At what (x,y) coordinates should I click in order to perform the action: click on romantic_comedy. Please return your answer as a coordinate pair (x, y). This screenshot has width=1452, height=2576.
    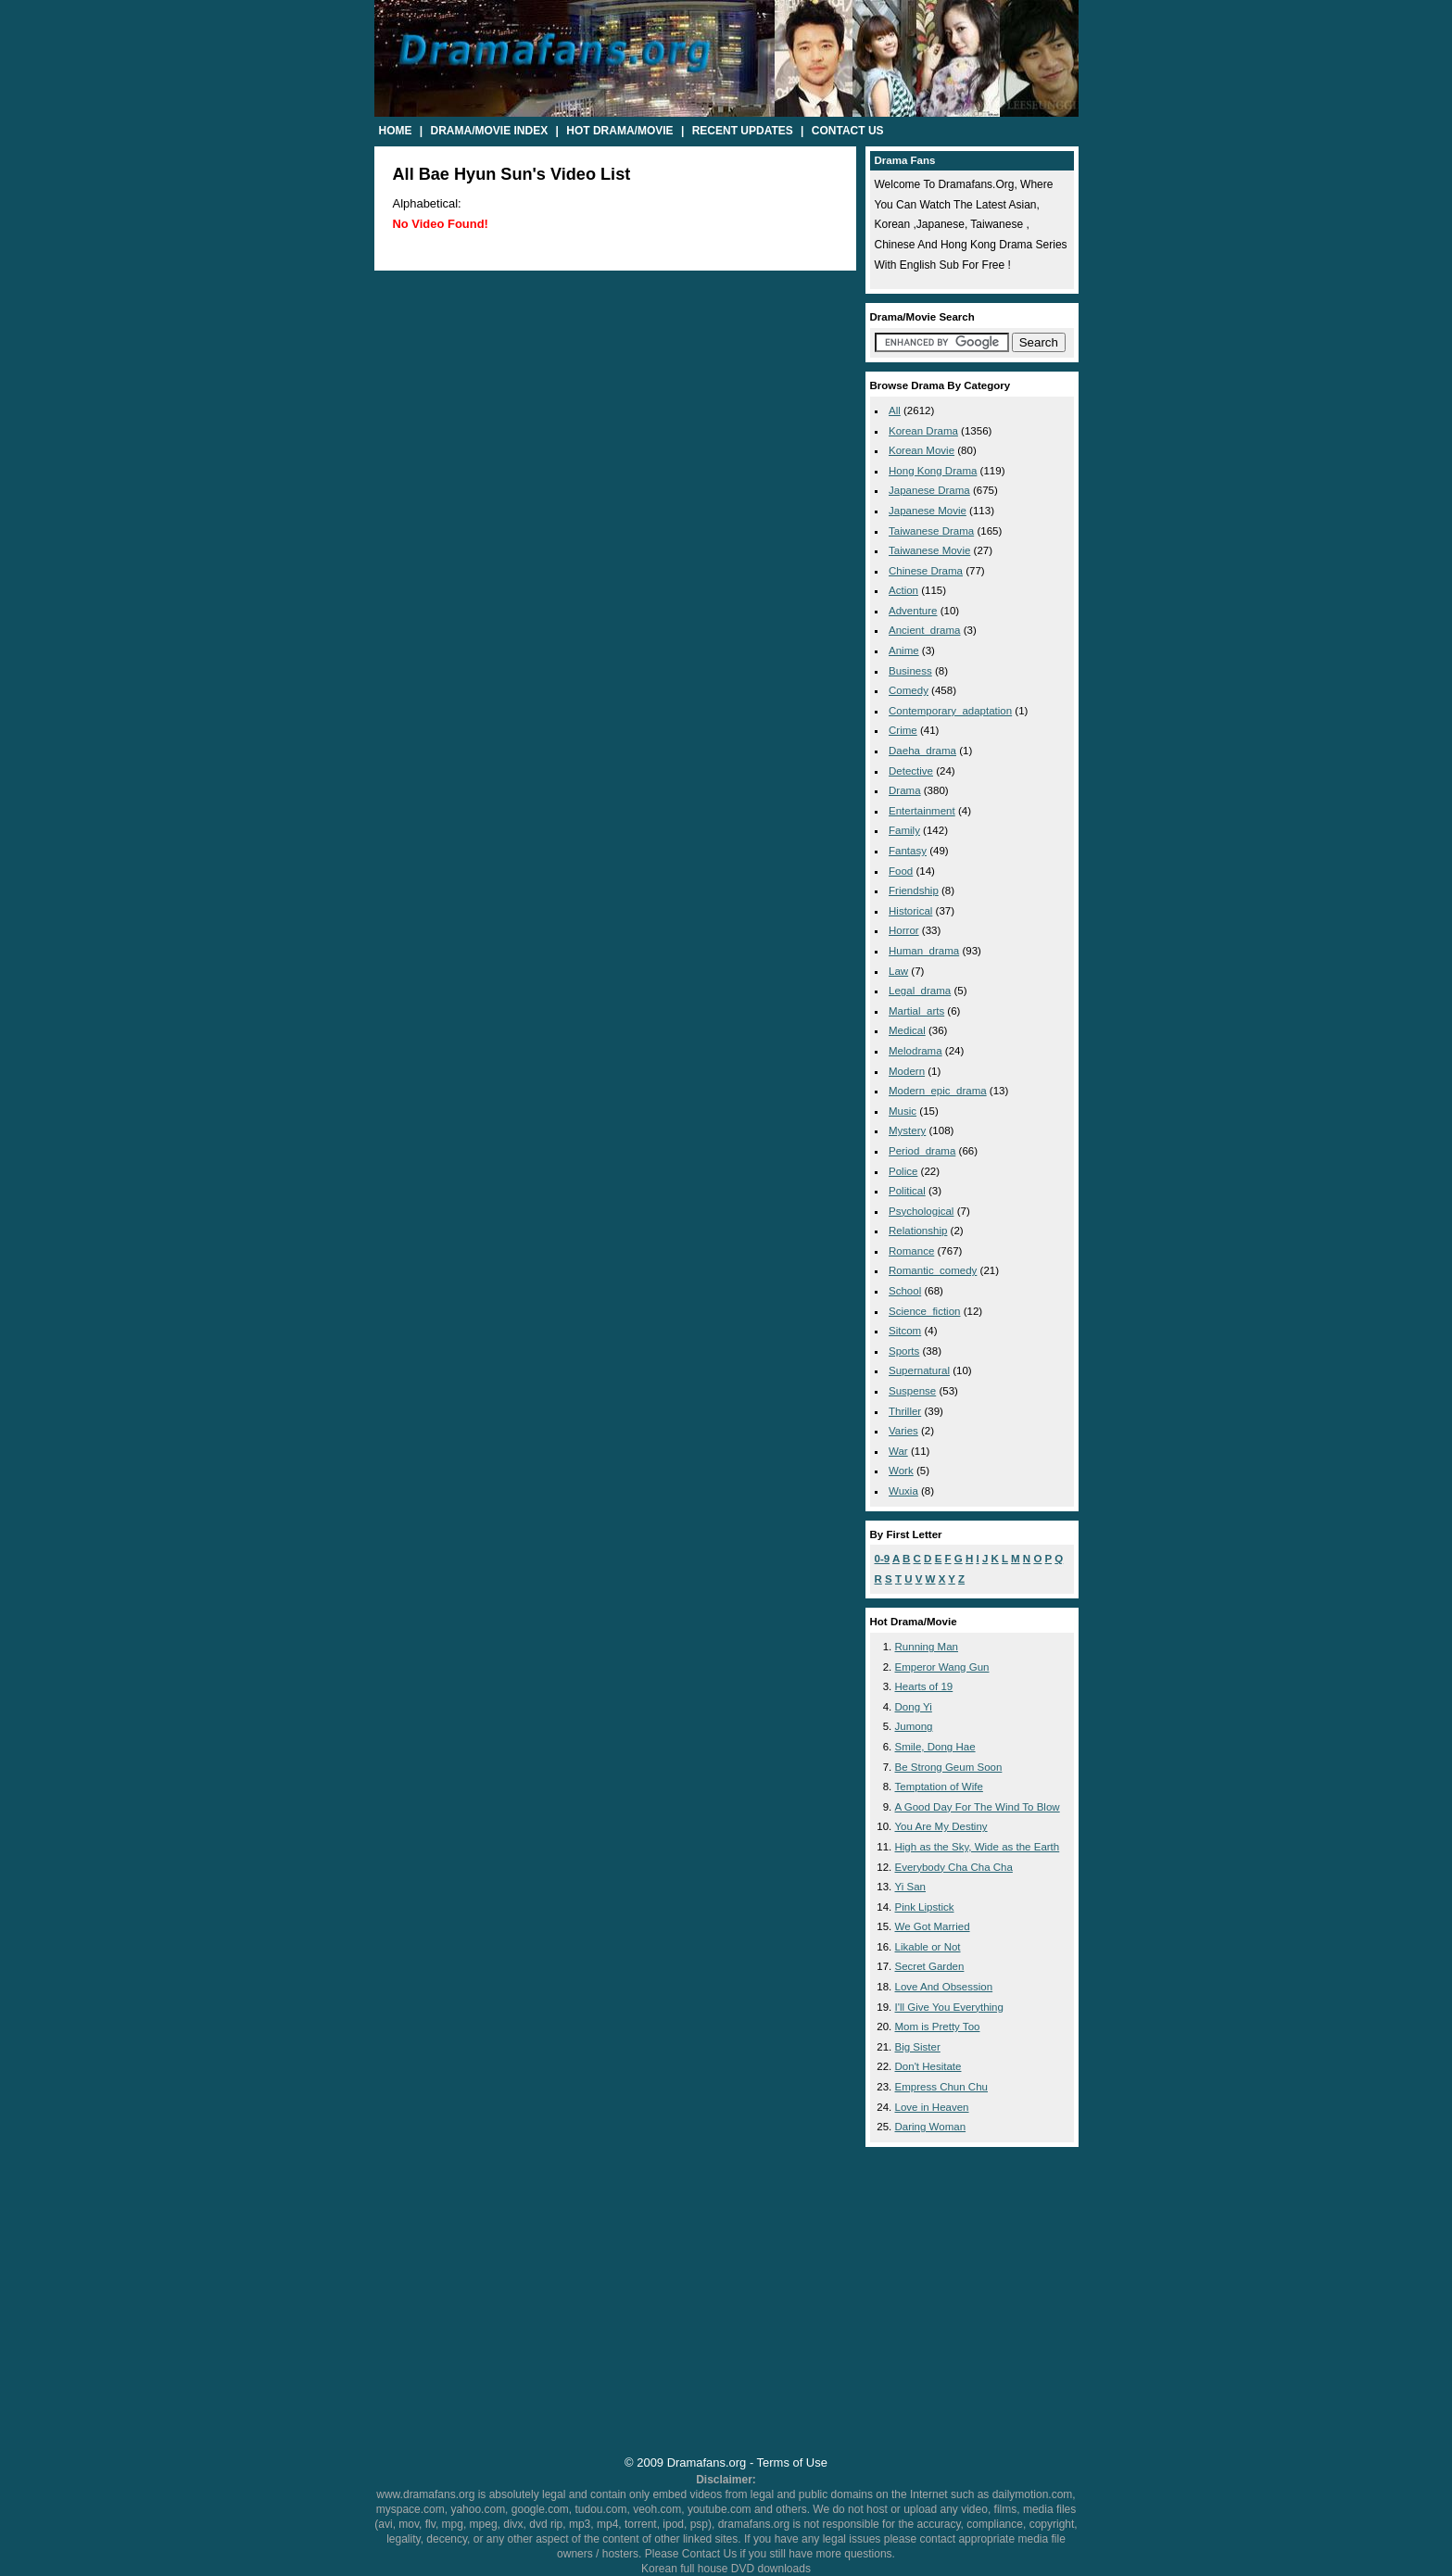
    Looking at the image, I should click on (933, 1270).